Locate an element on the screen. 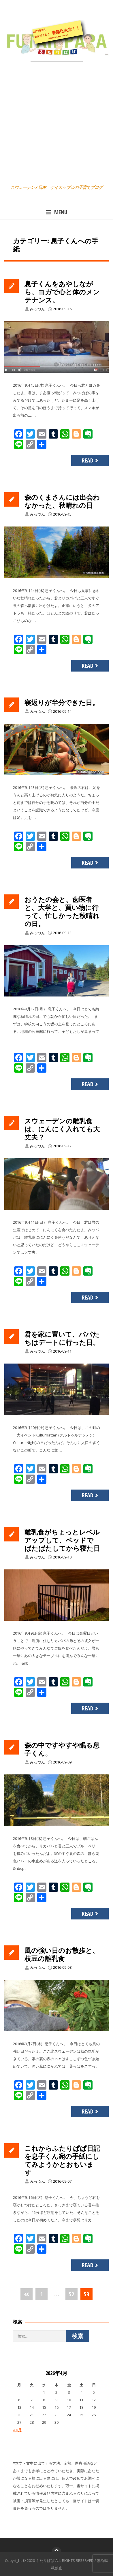  52 is located at coordinates (71, 2294).